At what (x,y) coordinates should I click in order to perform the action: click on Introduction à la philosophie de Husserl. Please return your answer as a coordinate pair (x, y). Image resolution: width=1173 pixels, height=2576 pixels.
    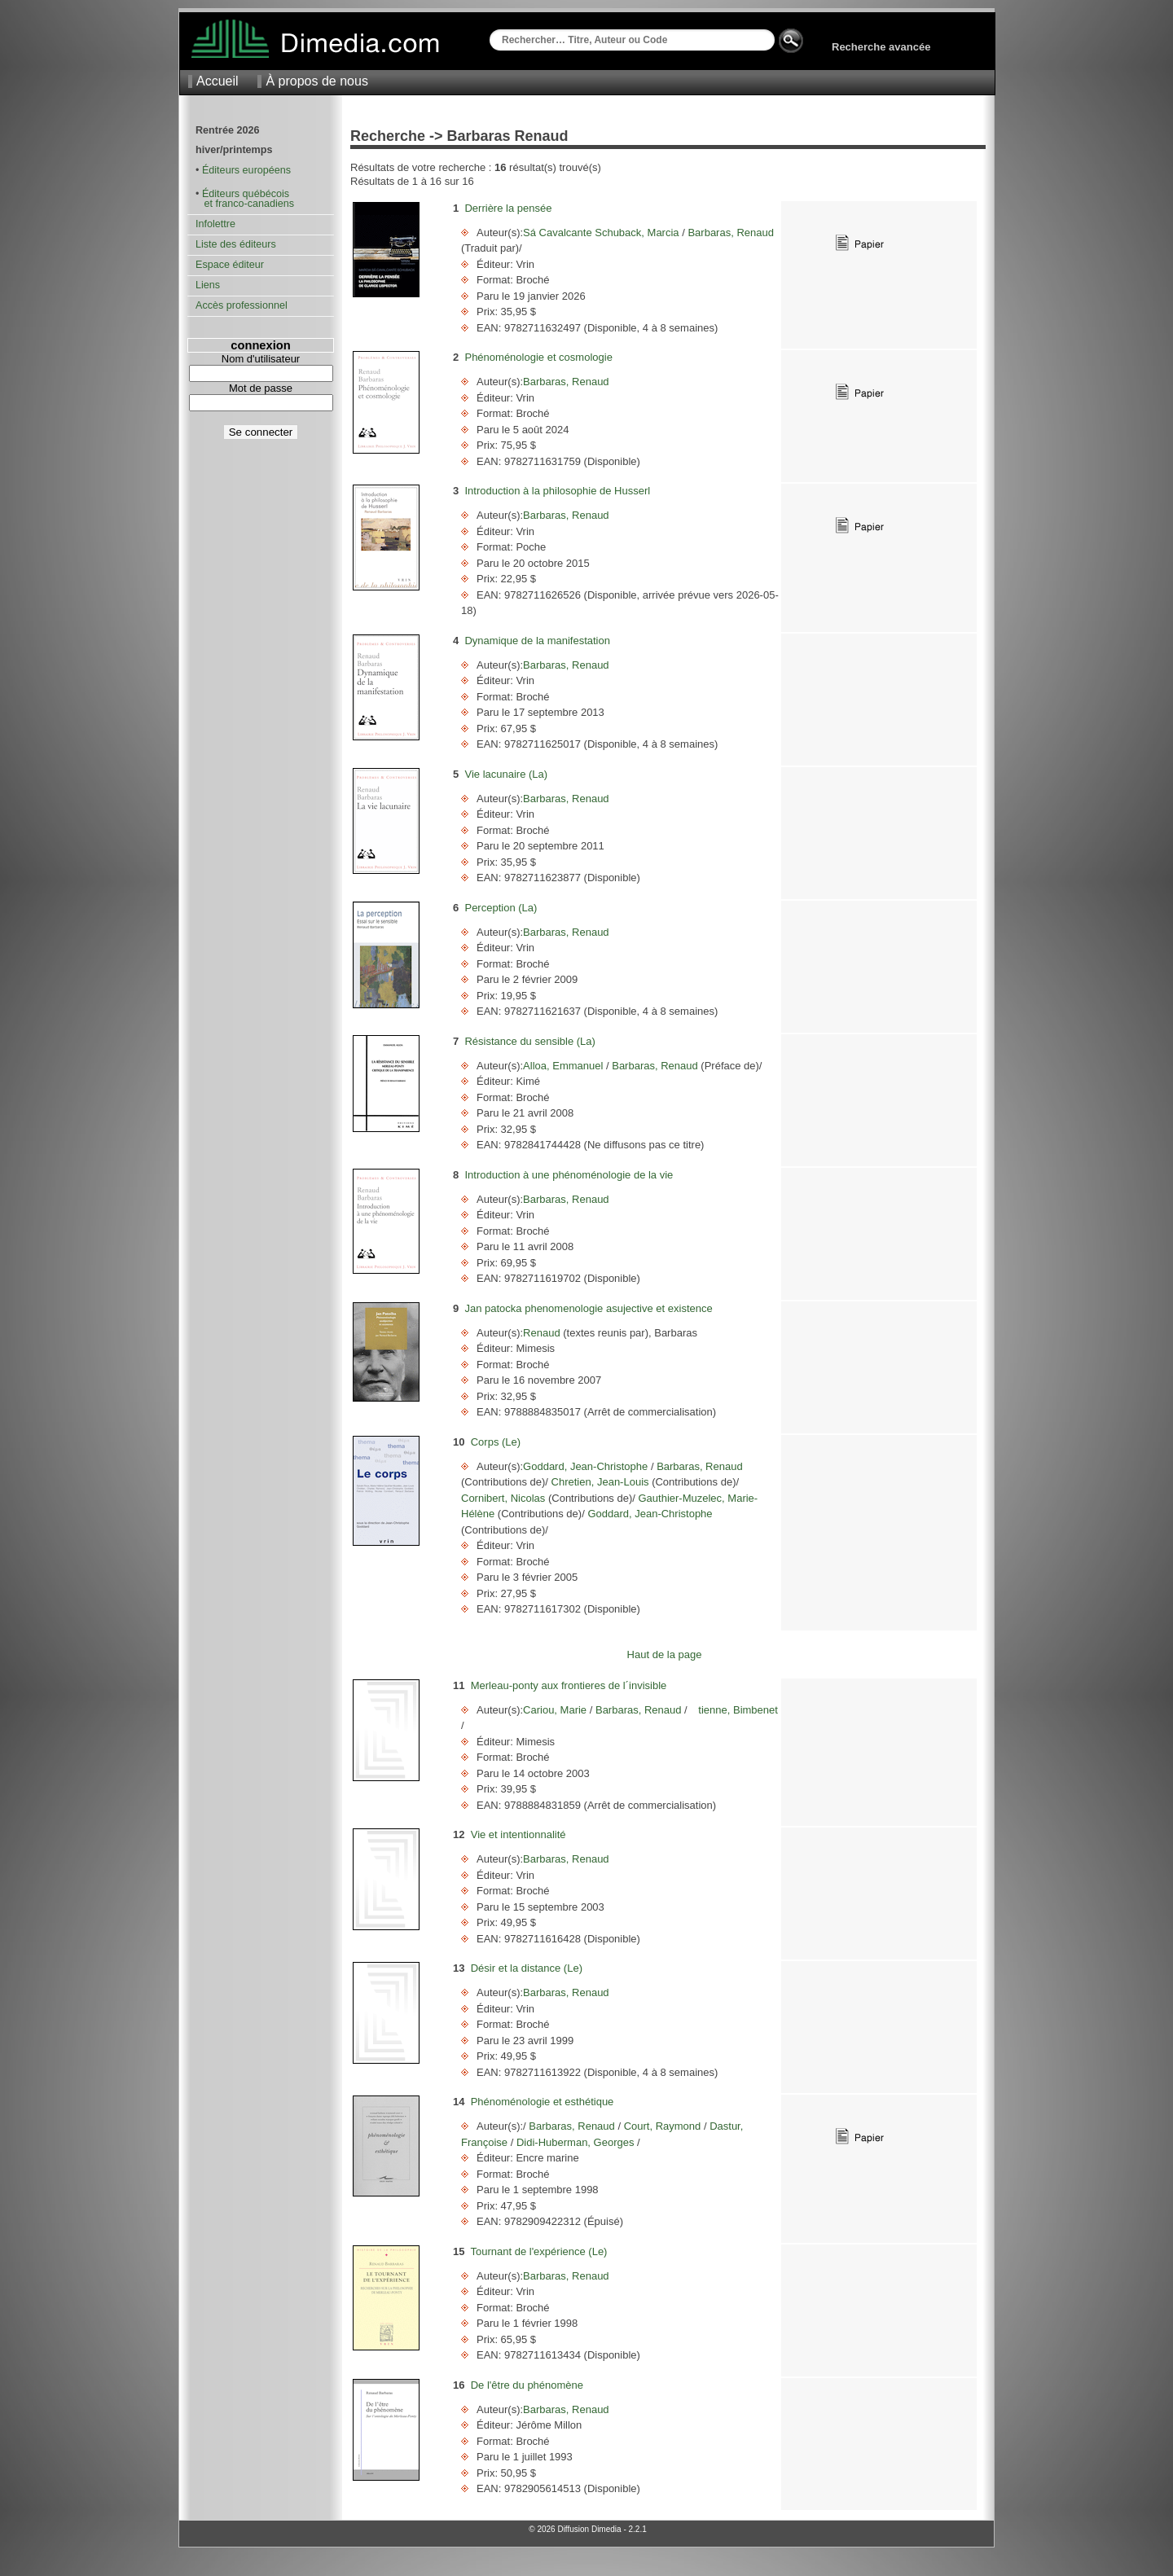
    Looking at the image, I should click on (557, 491).